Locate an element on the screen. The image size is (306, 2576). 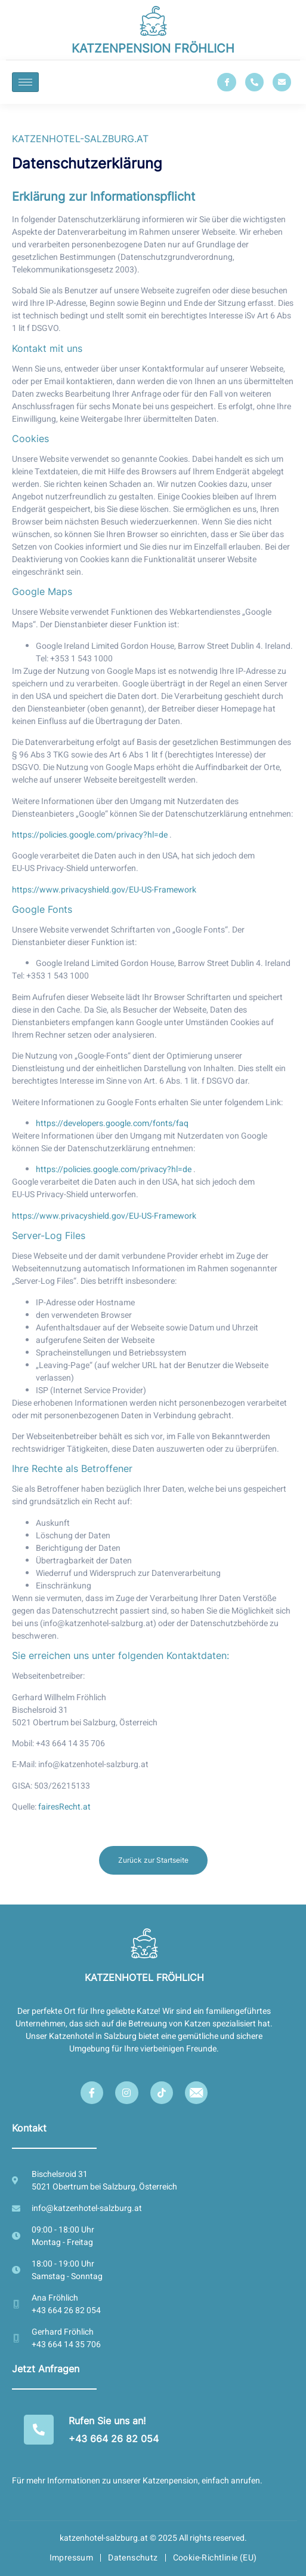
KATZENPENSION FRÖHLICH is located at coordinates (153, 48).